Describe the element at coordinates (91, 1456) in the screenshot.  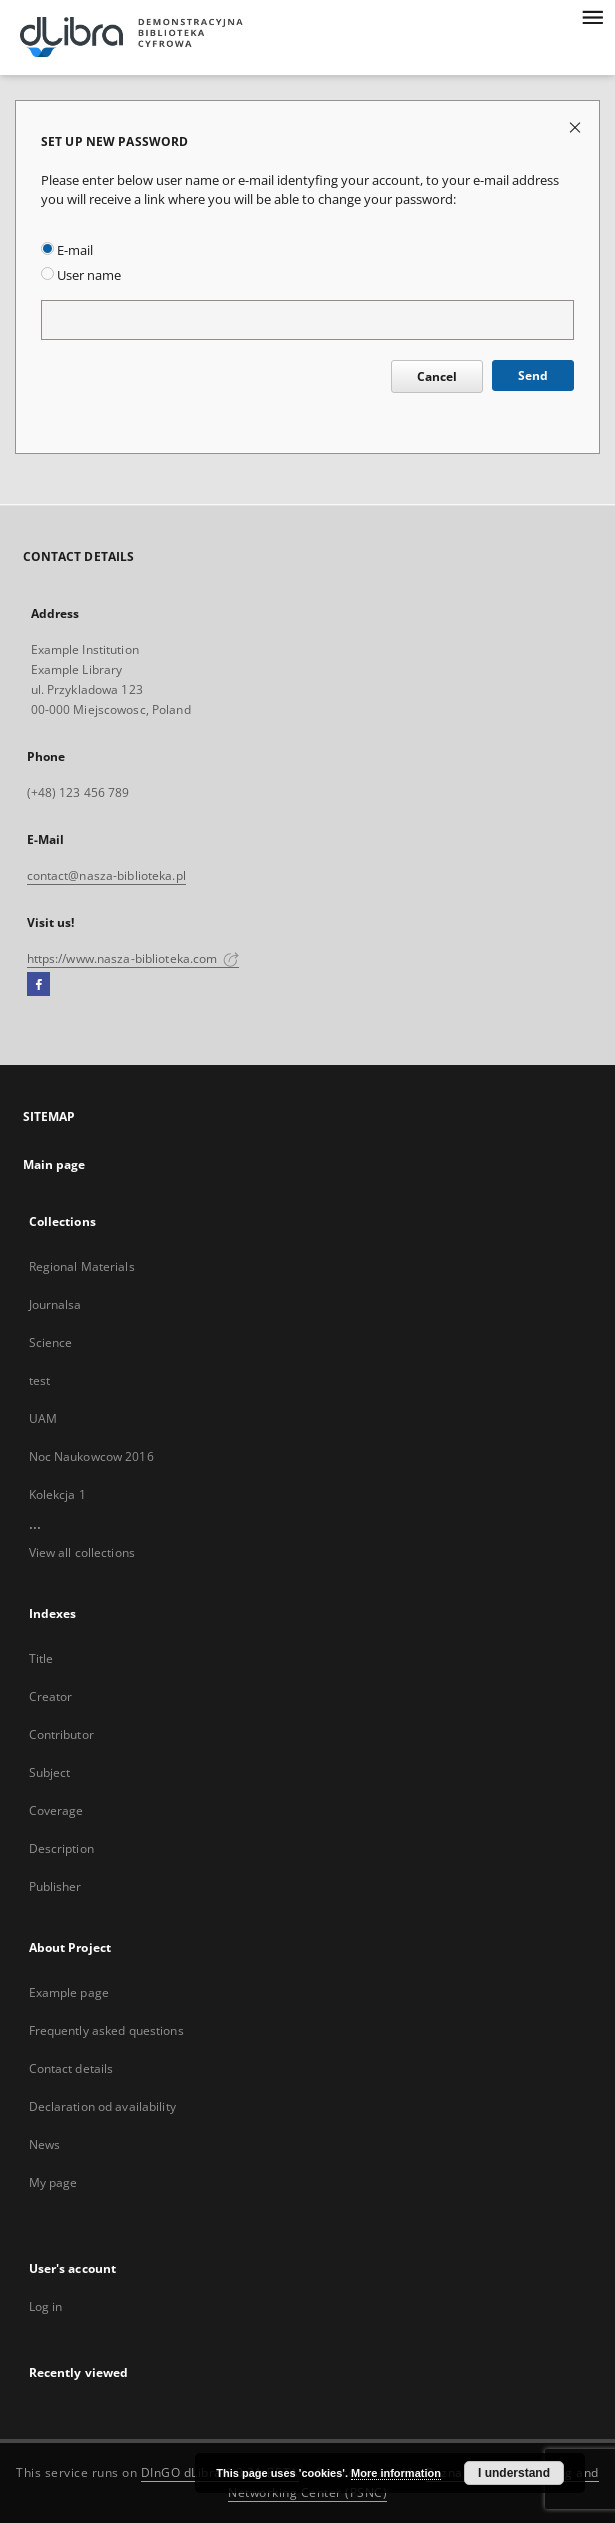
I see `Noc Naukowcow 2016` at that location.